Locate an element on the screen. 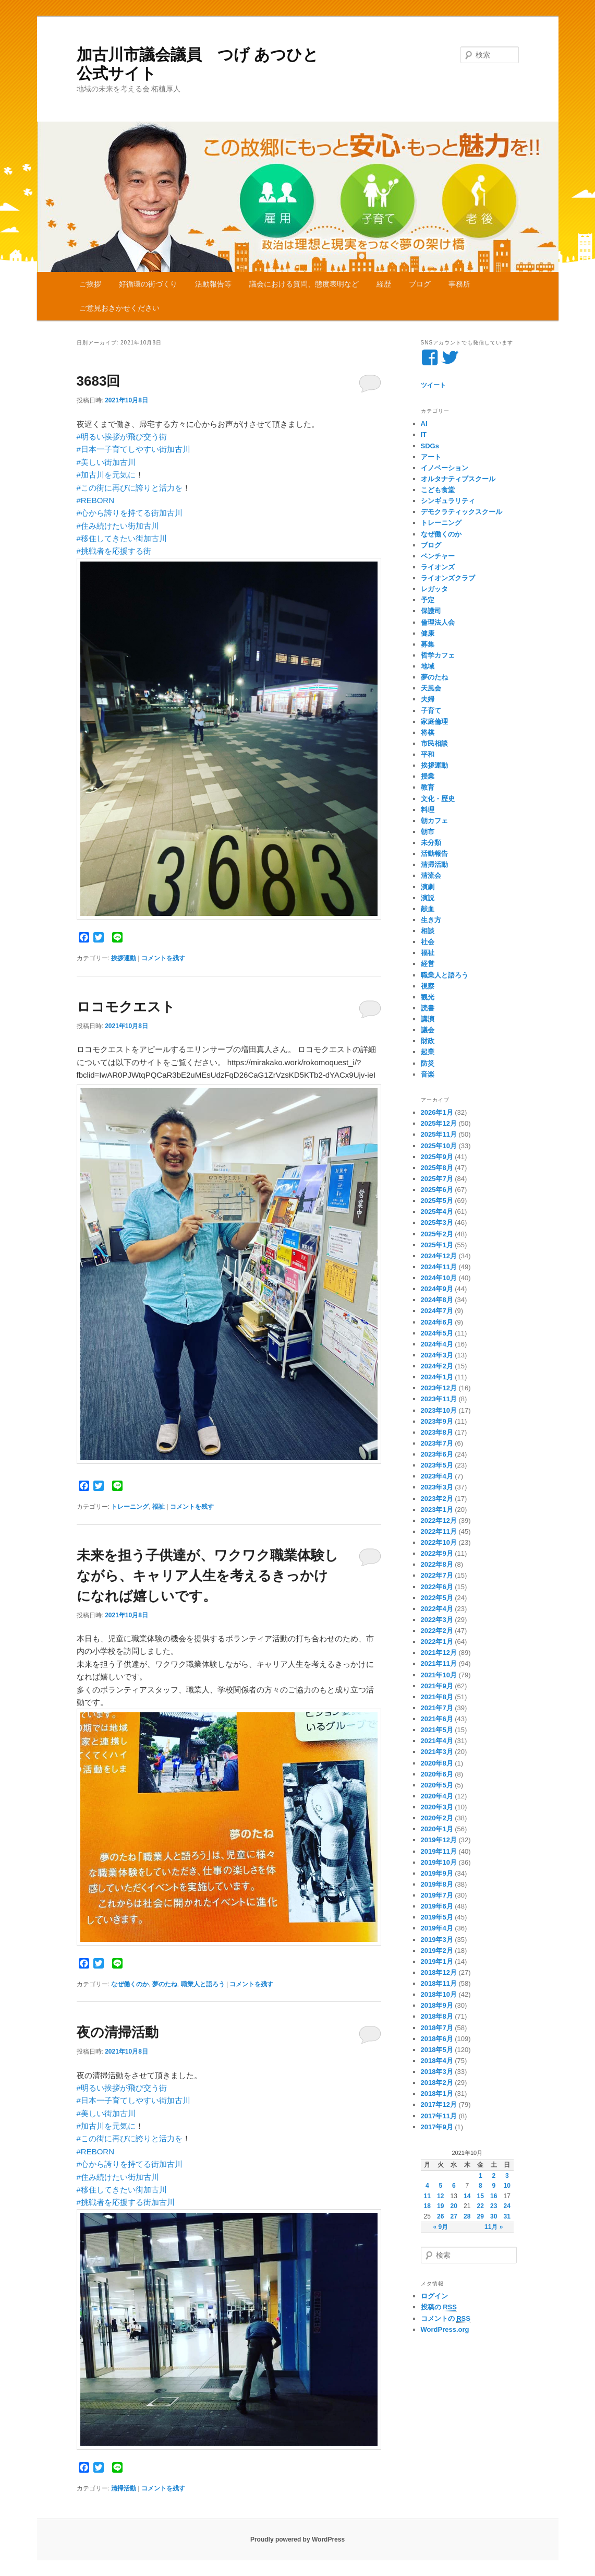 Image resolution: width=595 pixels, height=2576 pixels. 夫婦 is located at coordinates (427, 699).